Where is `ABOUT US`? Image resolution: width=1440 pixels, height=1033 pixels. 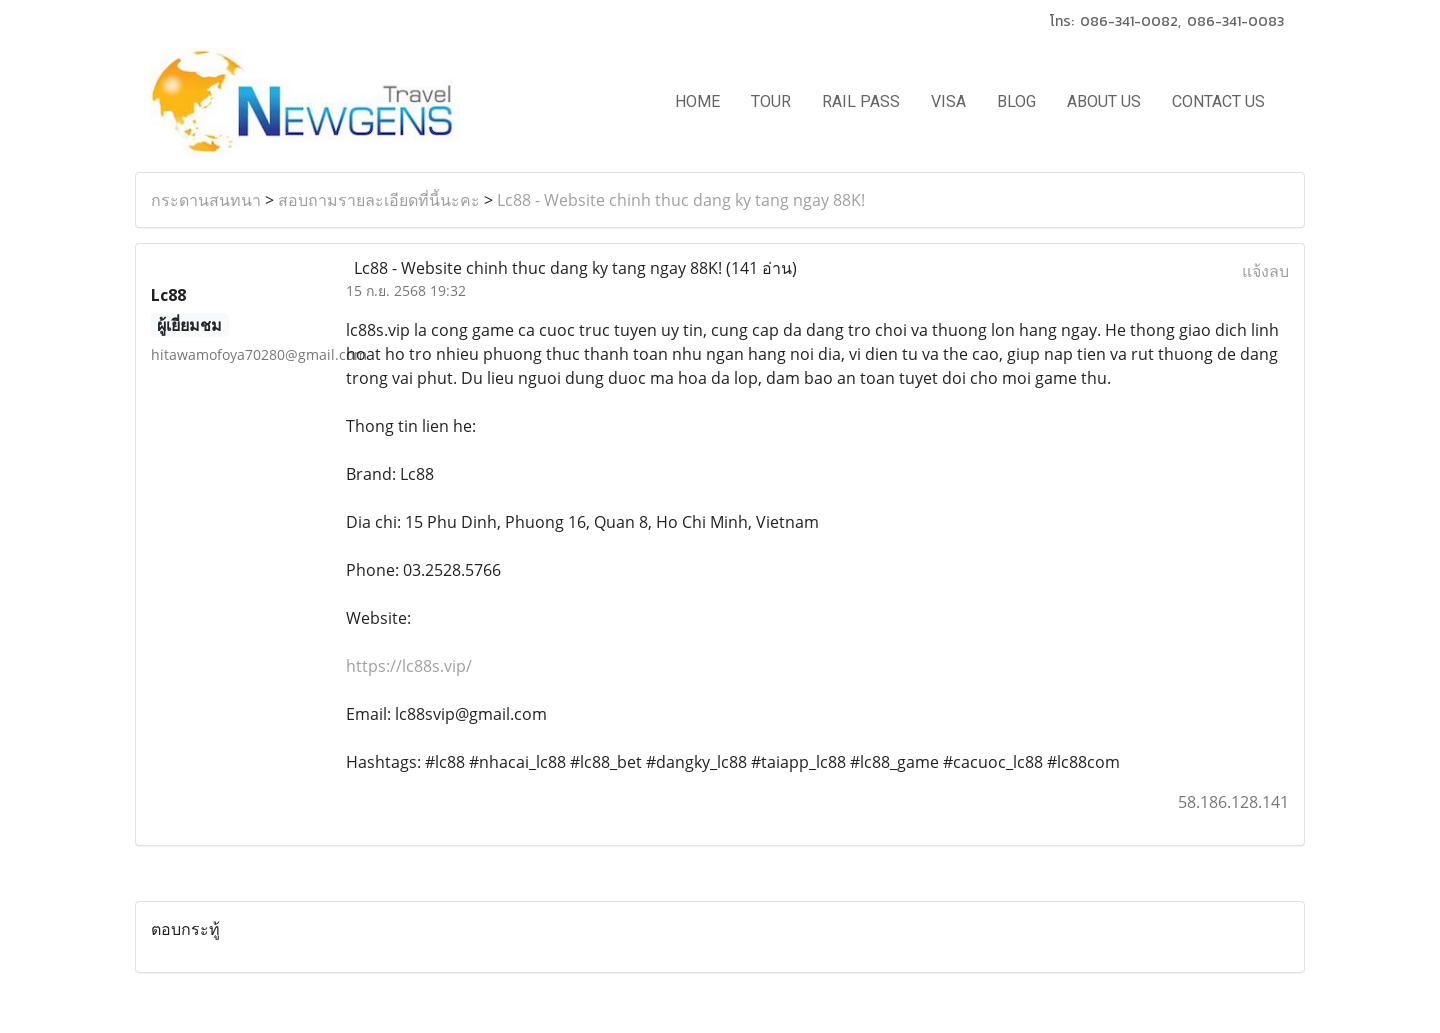 ABOUT US is located at coordinates (1104, 101).